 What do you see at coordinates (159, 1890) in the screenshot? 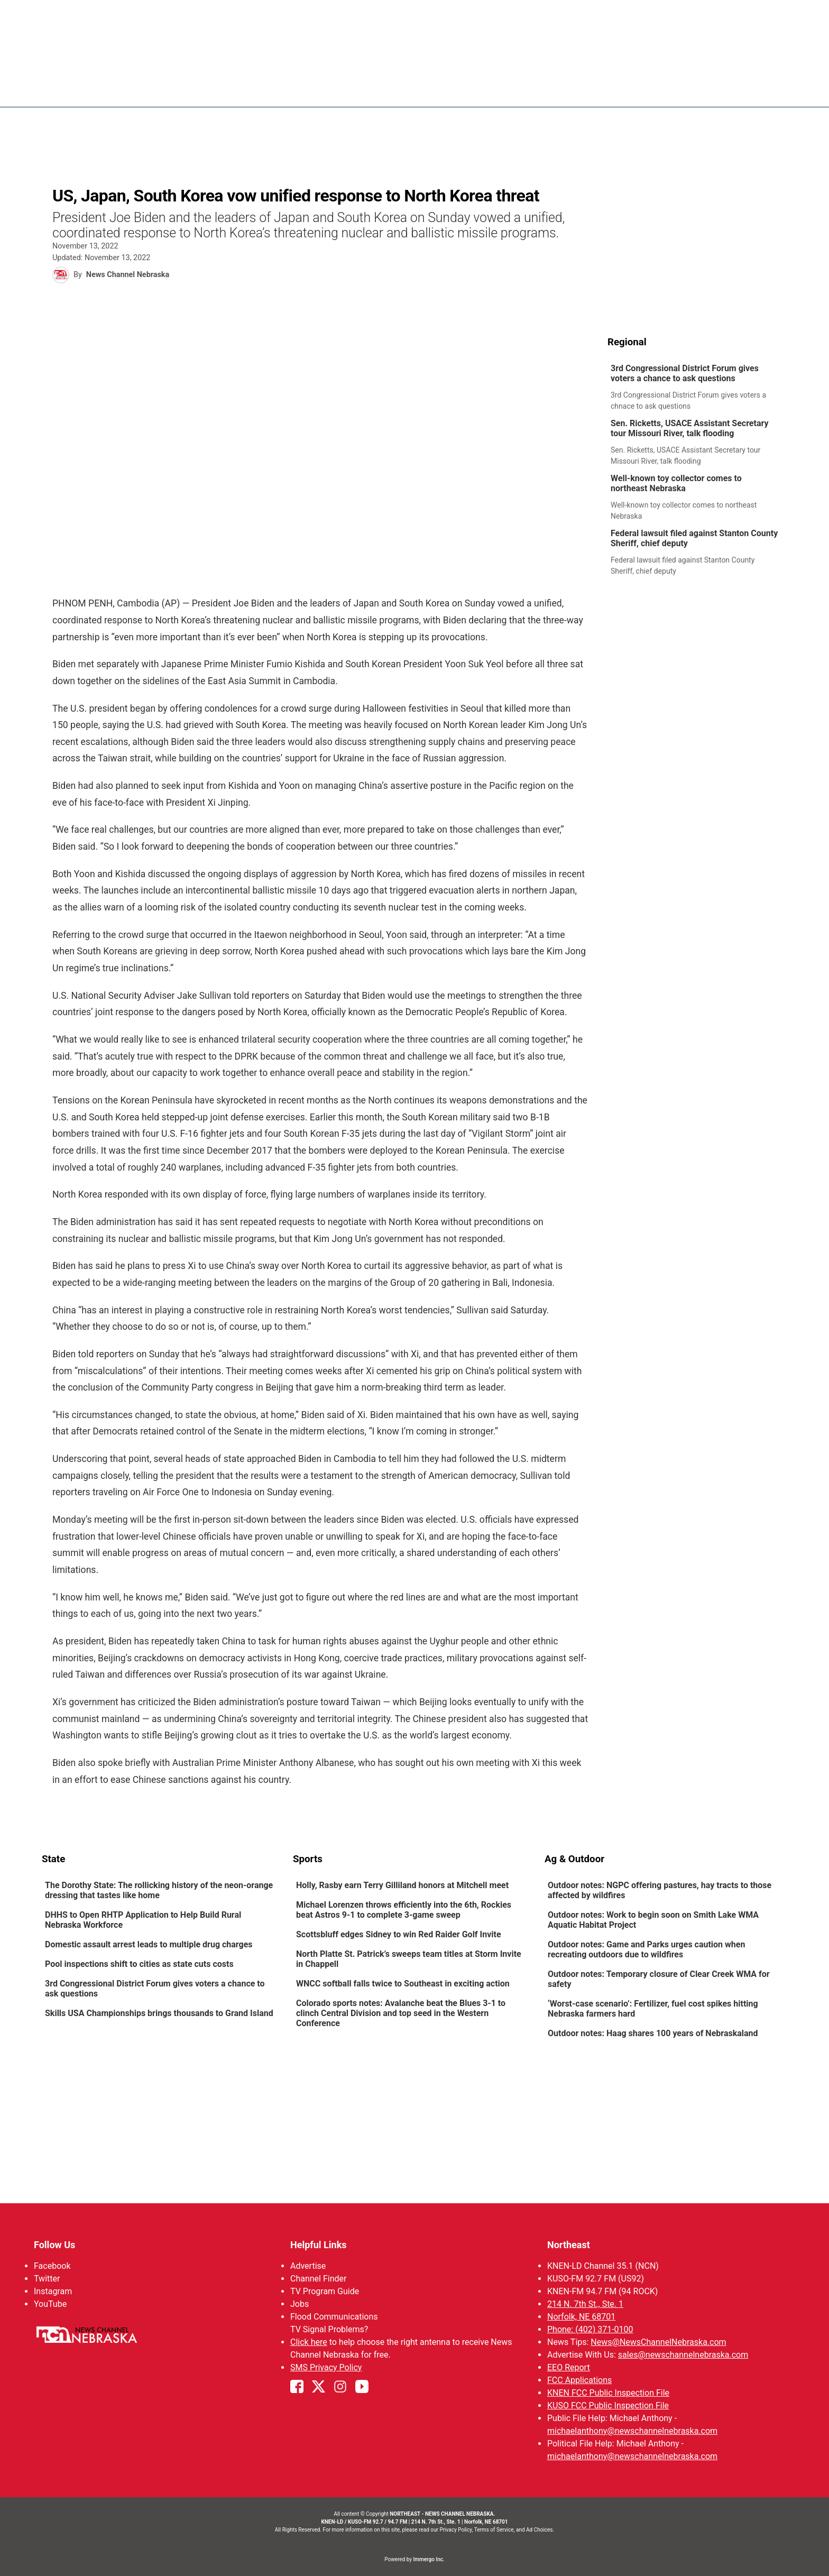
I see `The Dorothy State: The rollicking history of the neon-orange dressing that tastes like home` at bounding box center [159, 1890].